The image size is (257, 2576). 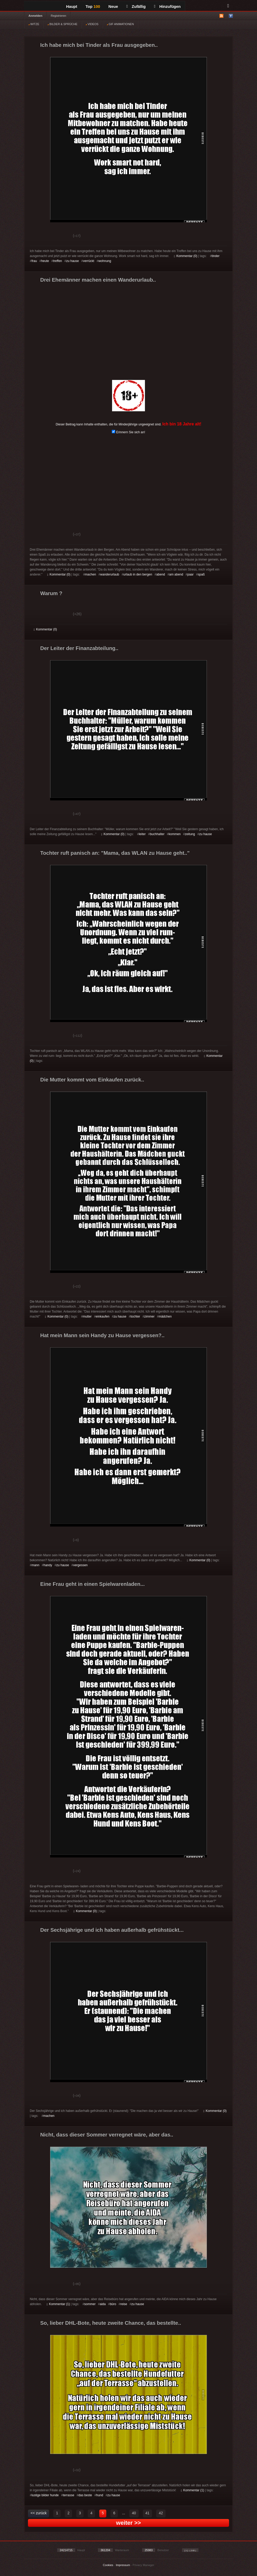 I want to click on handy, so click(x=48, y=1565).